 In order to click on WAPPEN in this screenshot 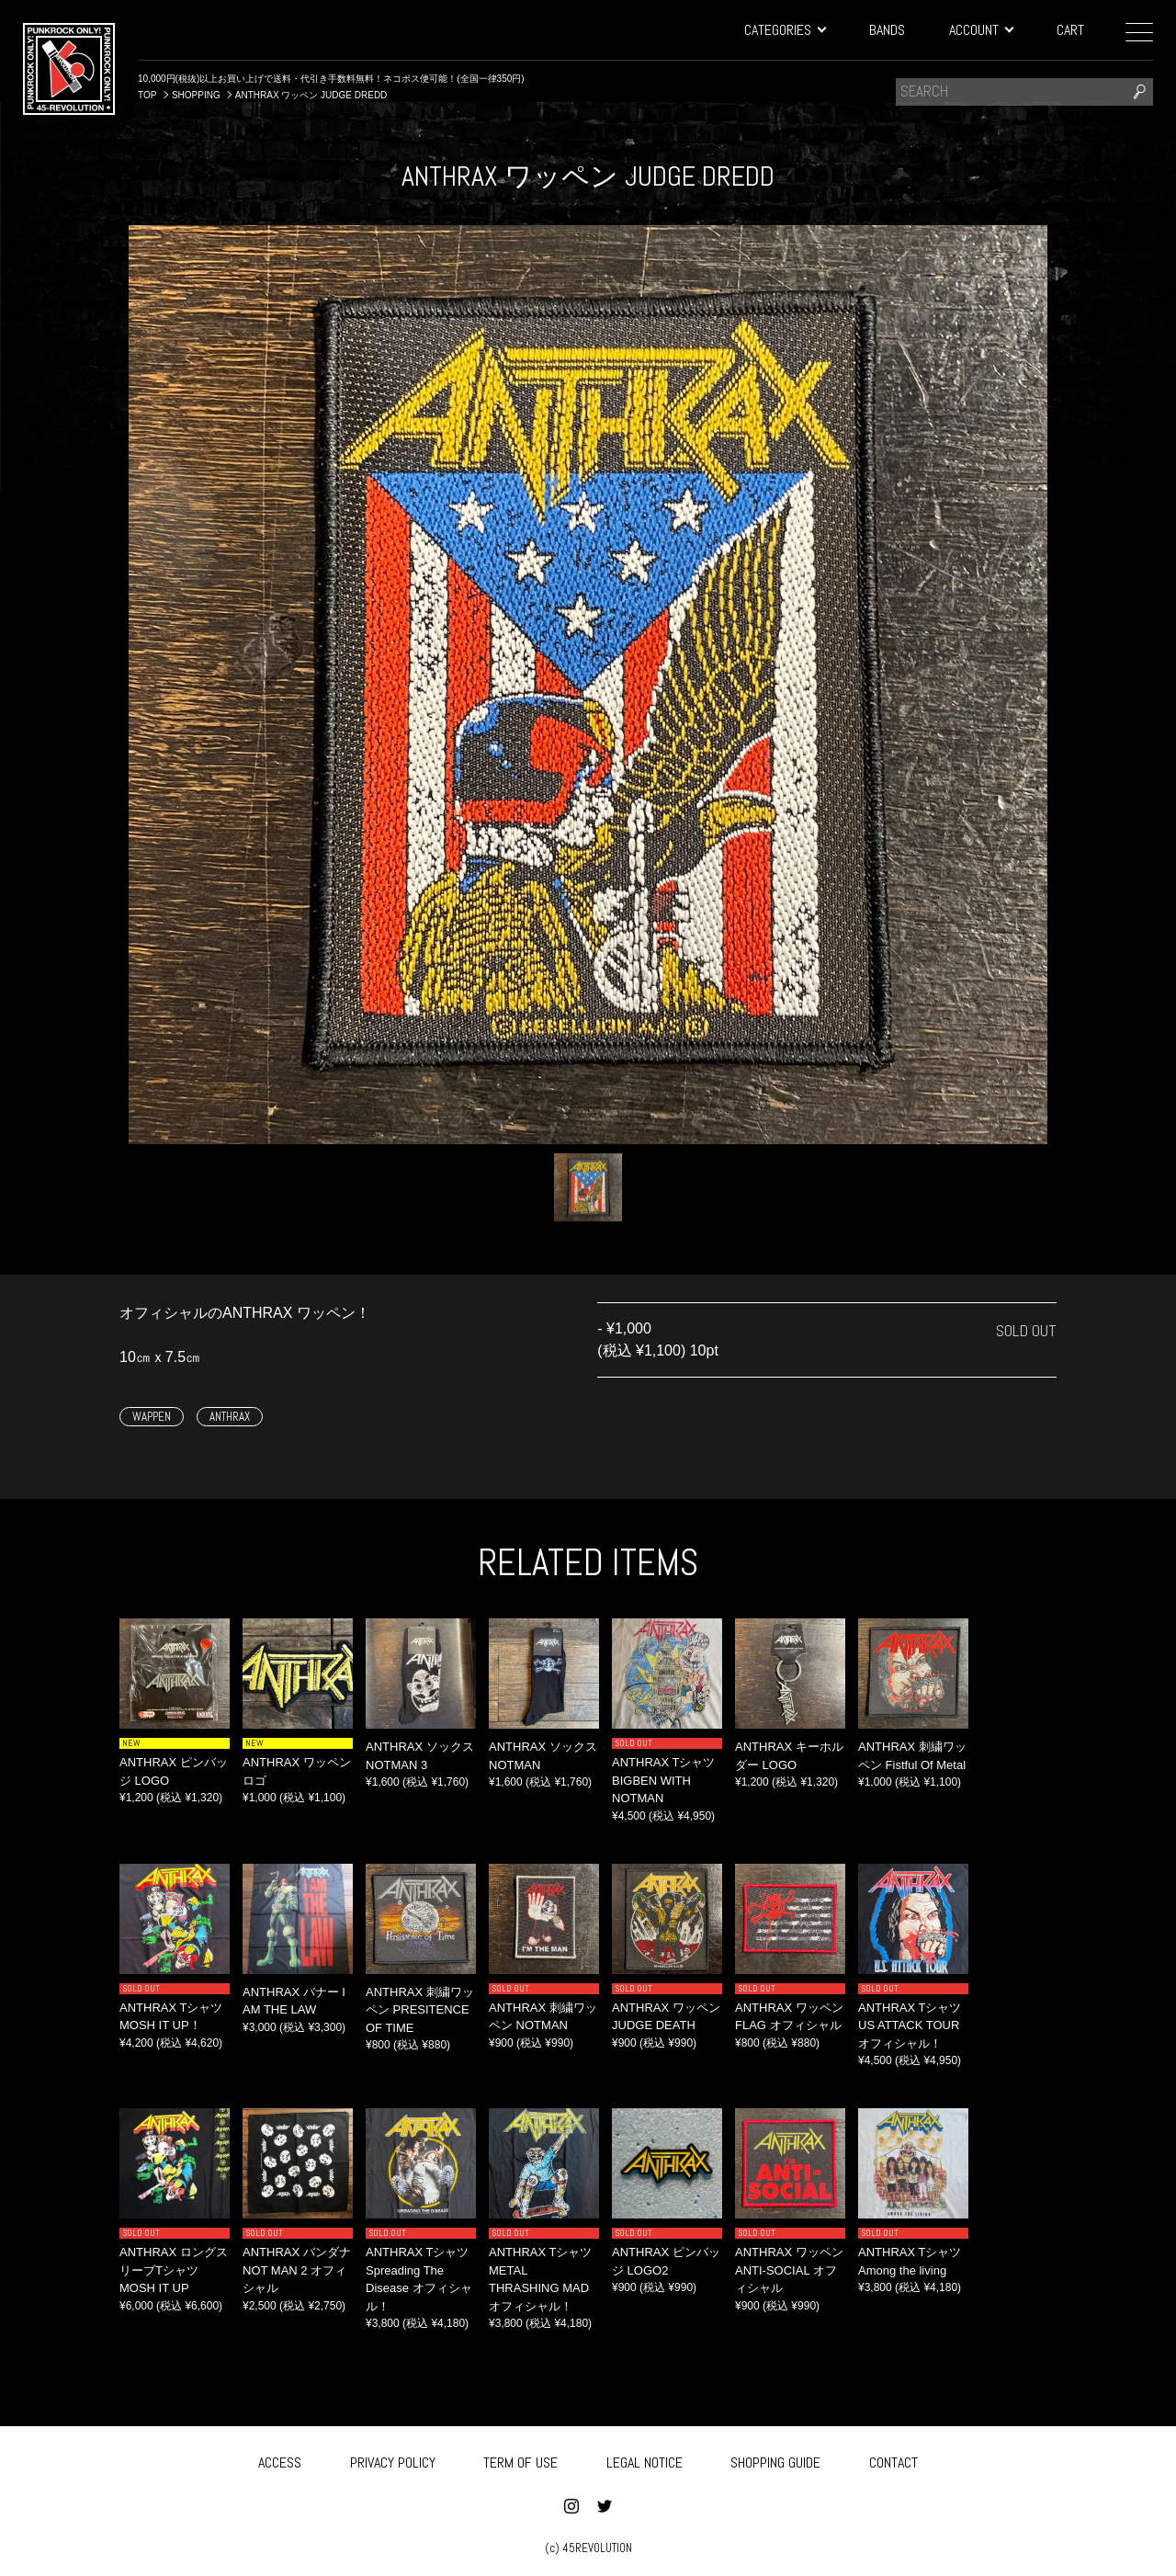, I will do `click(151, 1416)`.